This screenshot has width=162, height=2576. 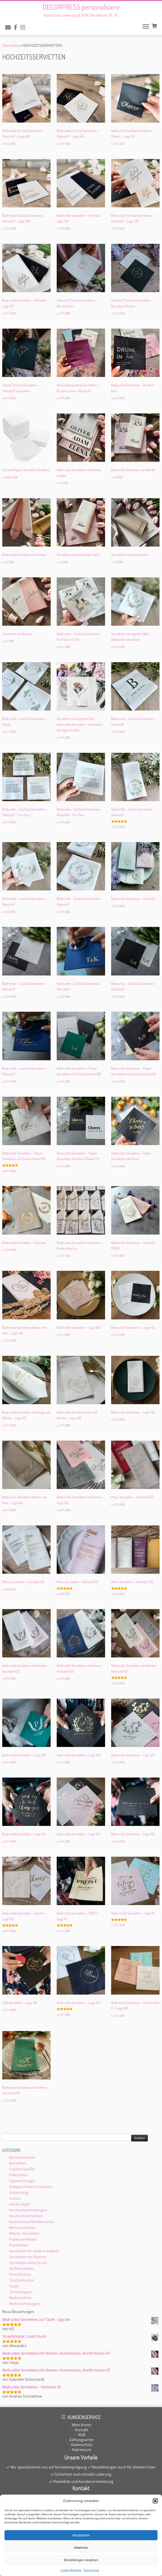 I want to click on Servietten für andere Anlässe, so click(x=34, y=2251).